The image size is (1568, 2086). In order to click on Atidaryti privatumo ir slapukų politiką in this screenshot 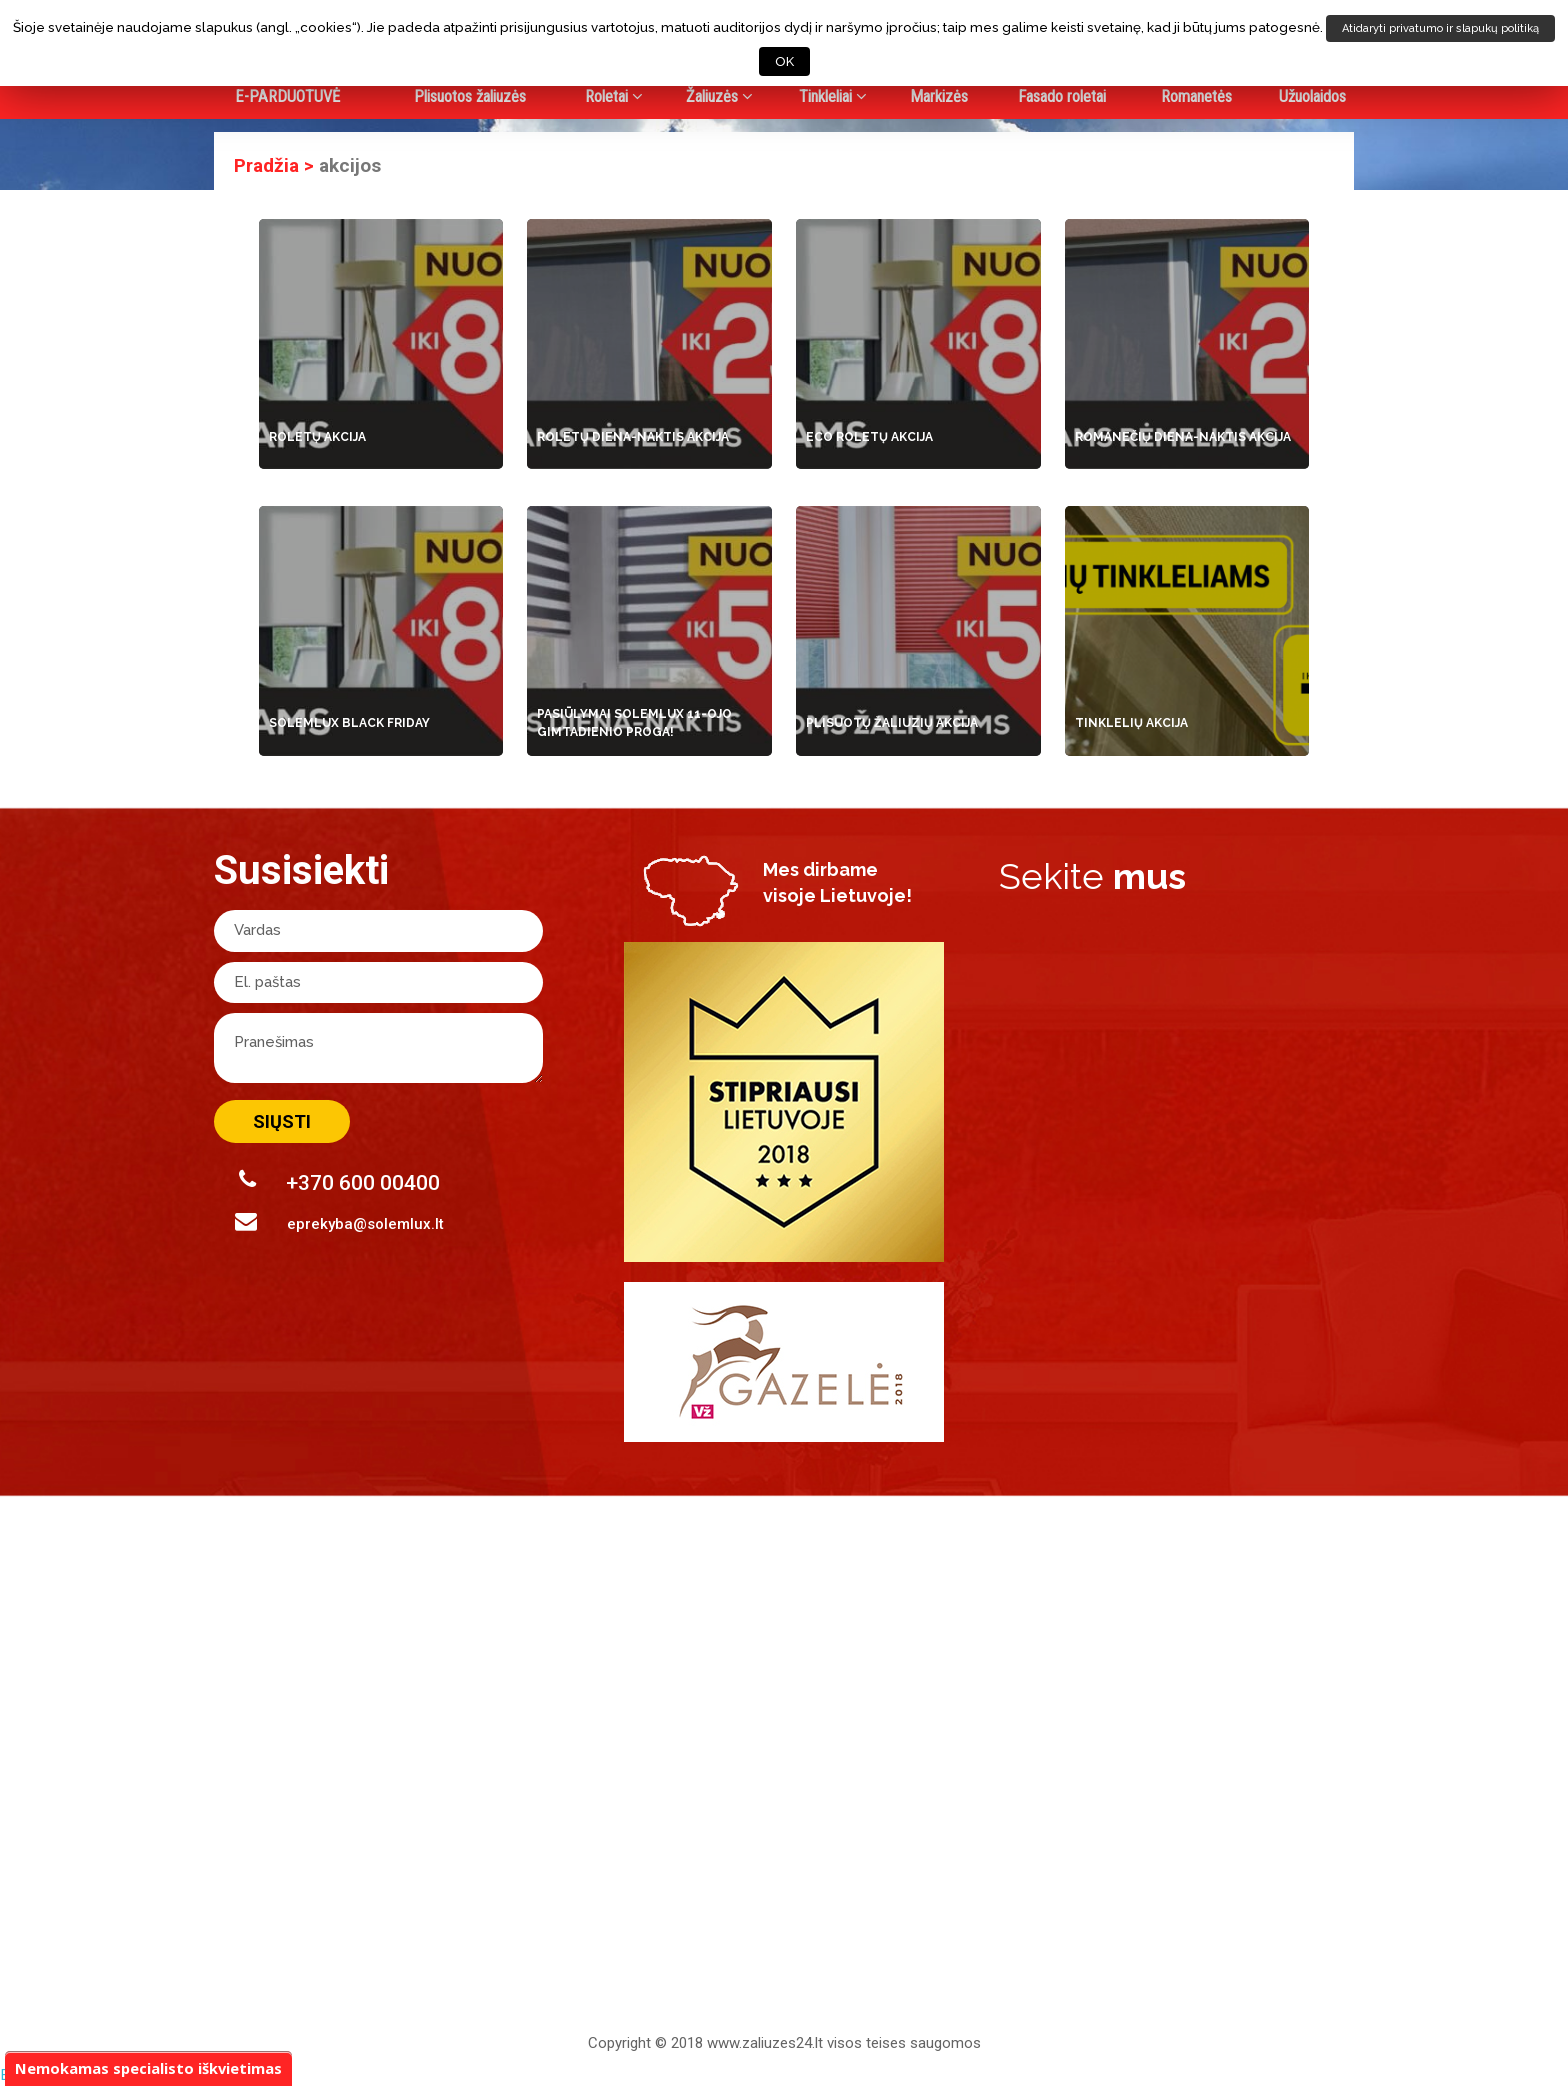, I will do `click(1440, 28)`.